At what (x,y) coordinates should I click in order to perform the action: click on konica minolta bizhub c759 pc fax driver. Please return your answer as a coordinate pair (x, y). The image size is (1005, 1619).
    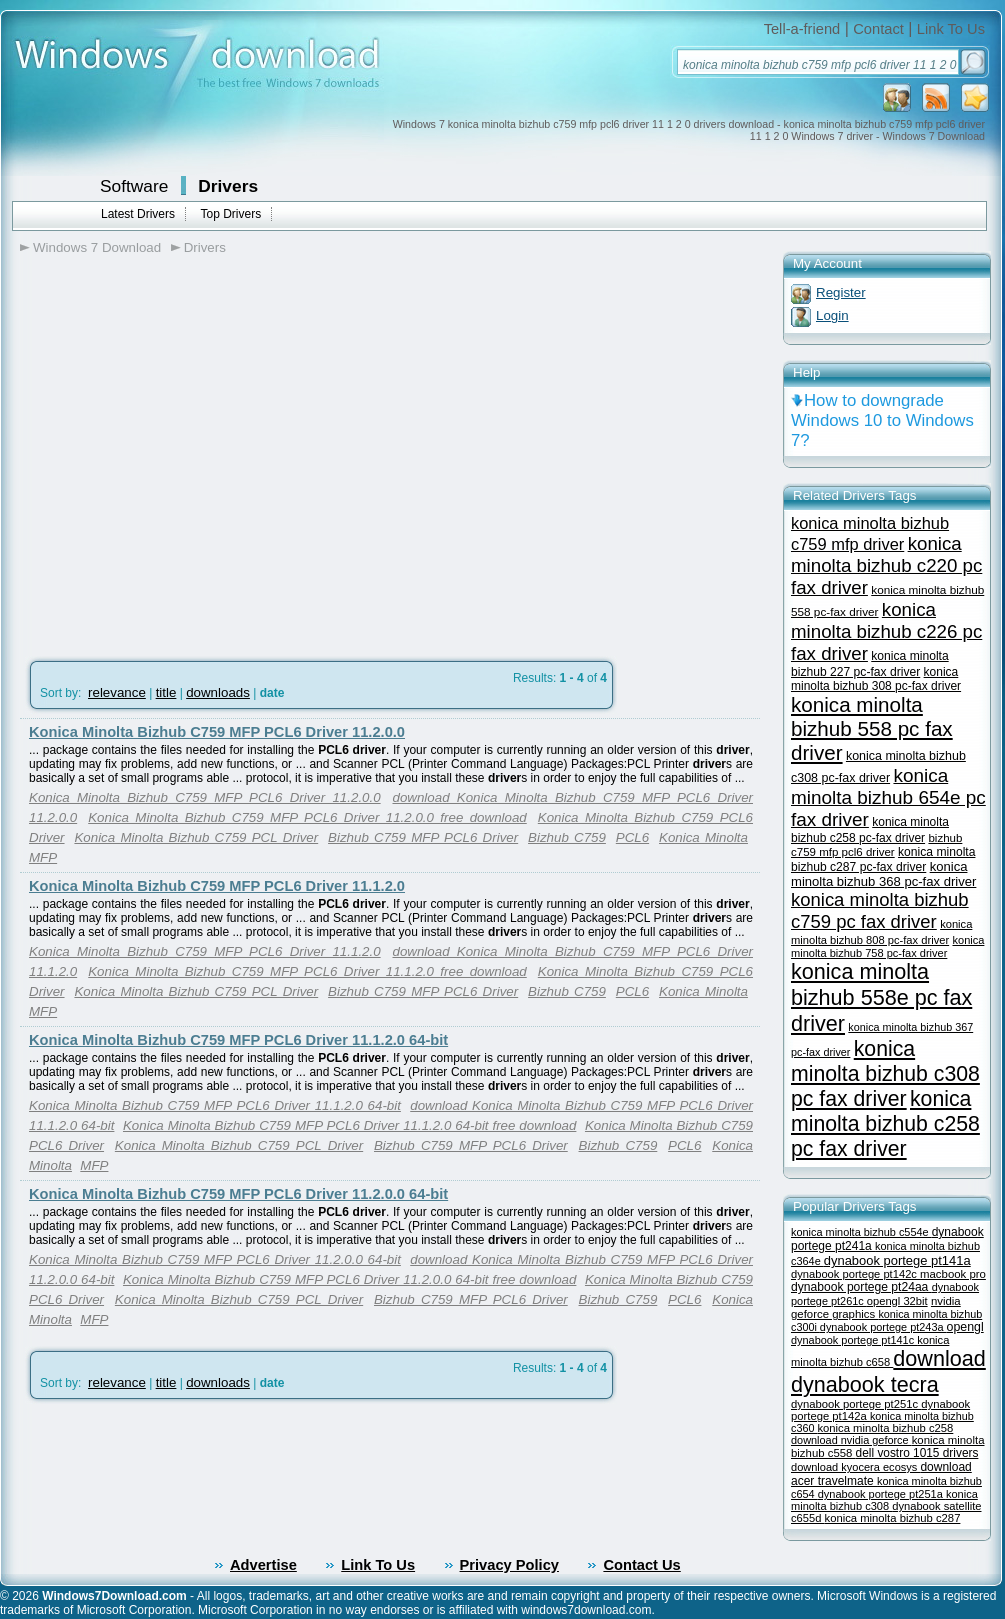
    Looking at the image, I should click on (880, 910).